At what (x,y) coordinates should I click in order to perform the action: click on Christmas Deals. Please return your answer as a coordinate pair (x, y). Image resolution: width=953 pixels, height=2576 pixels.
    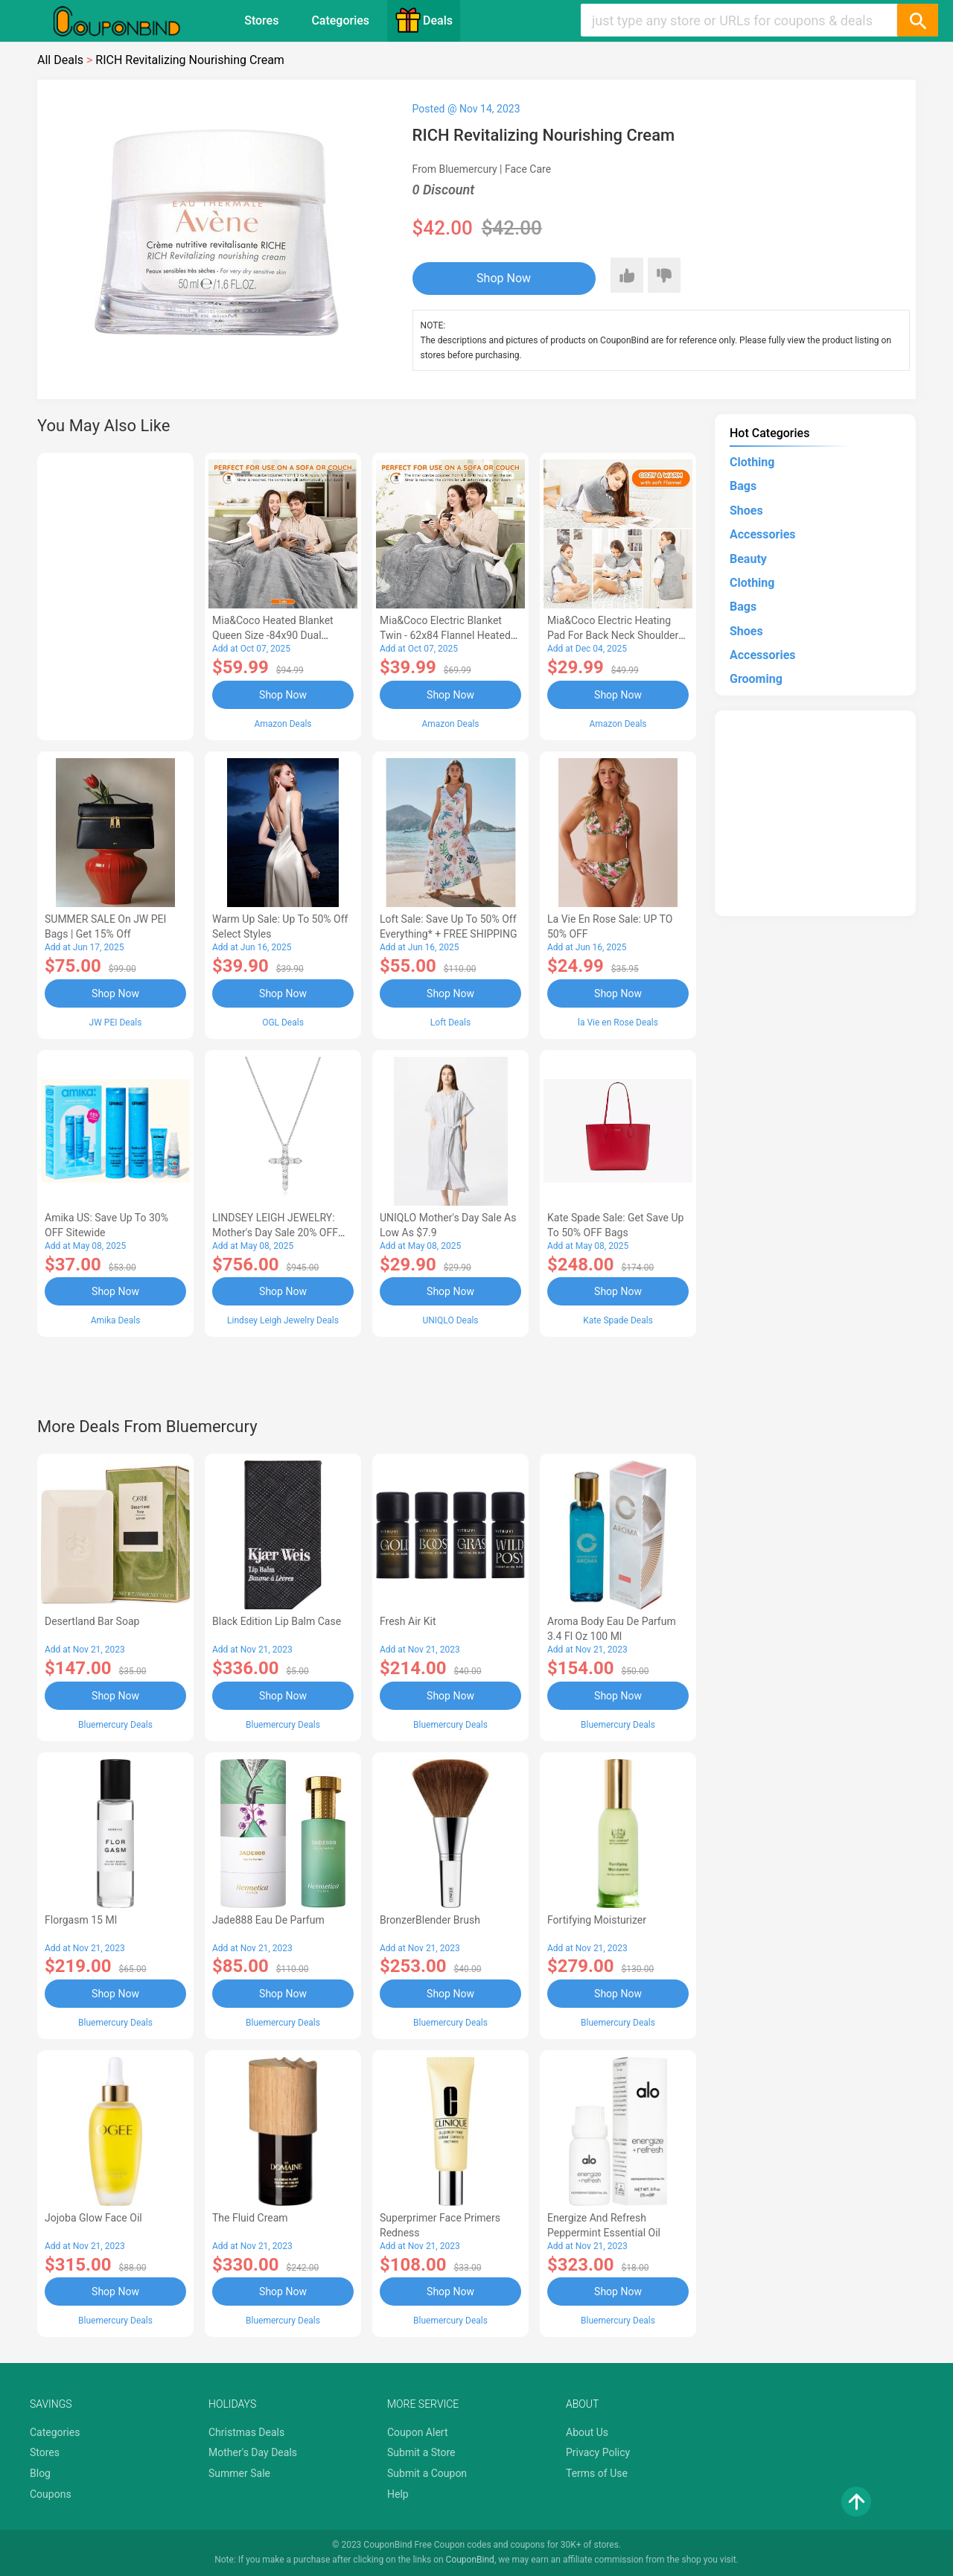
    Looking at the image, I should click on (246, 2432).